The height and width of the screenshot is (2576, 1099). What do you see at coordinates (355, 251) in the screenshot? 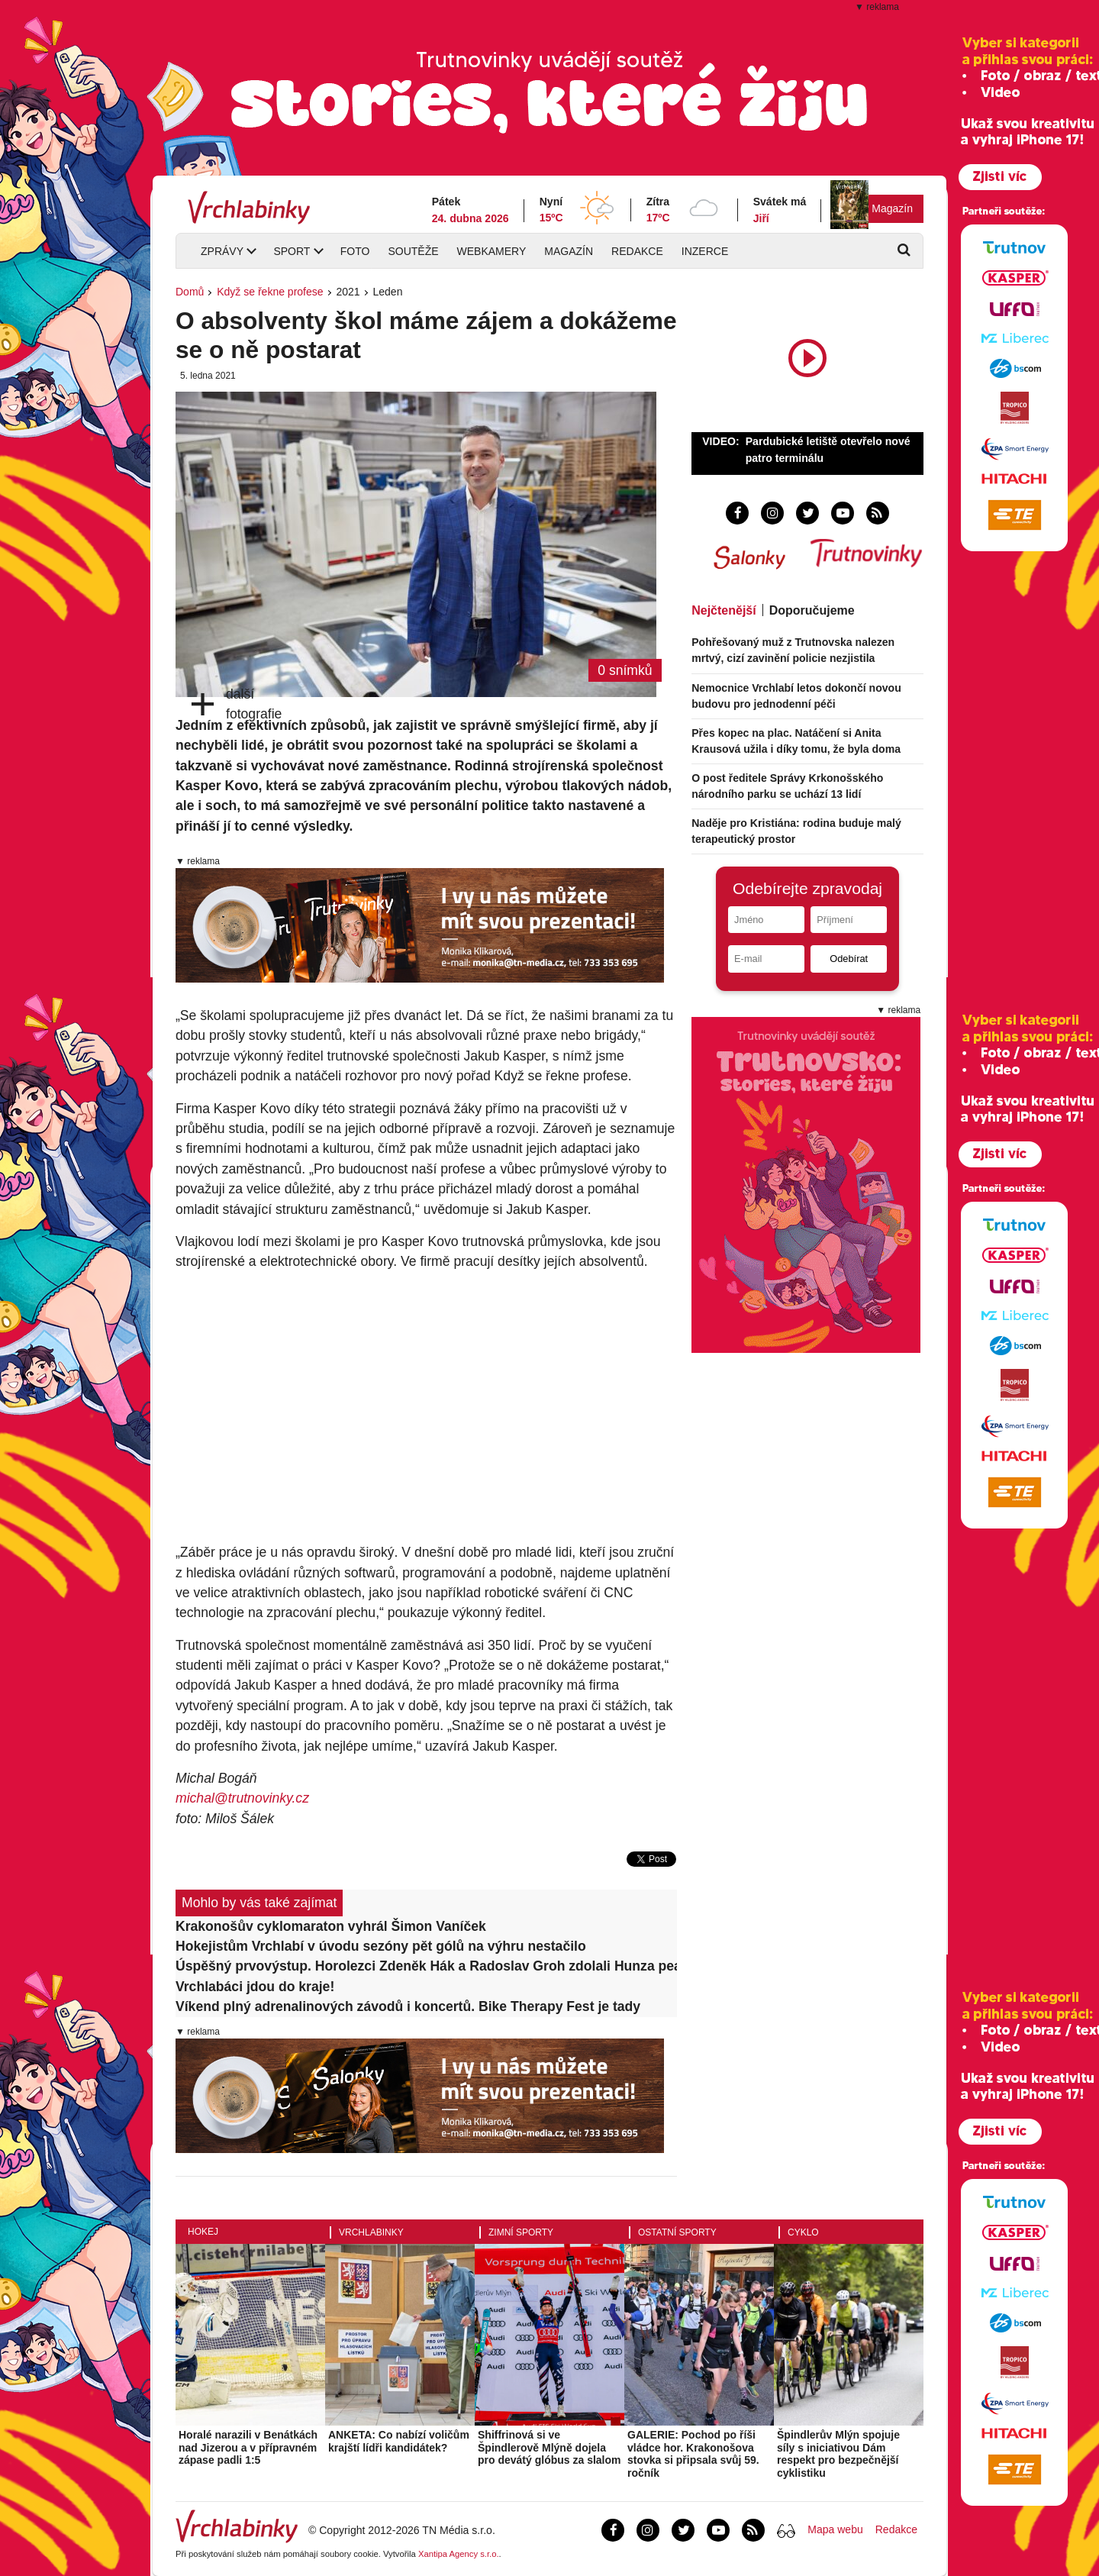
I see `Foto` at bounding box center [355, 251].